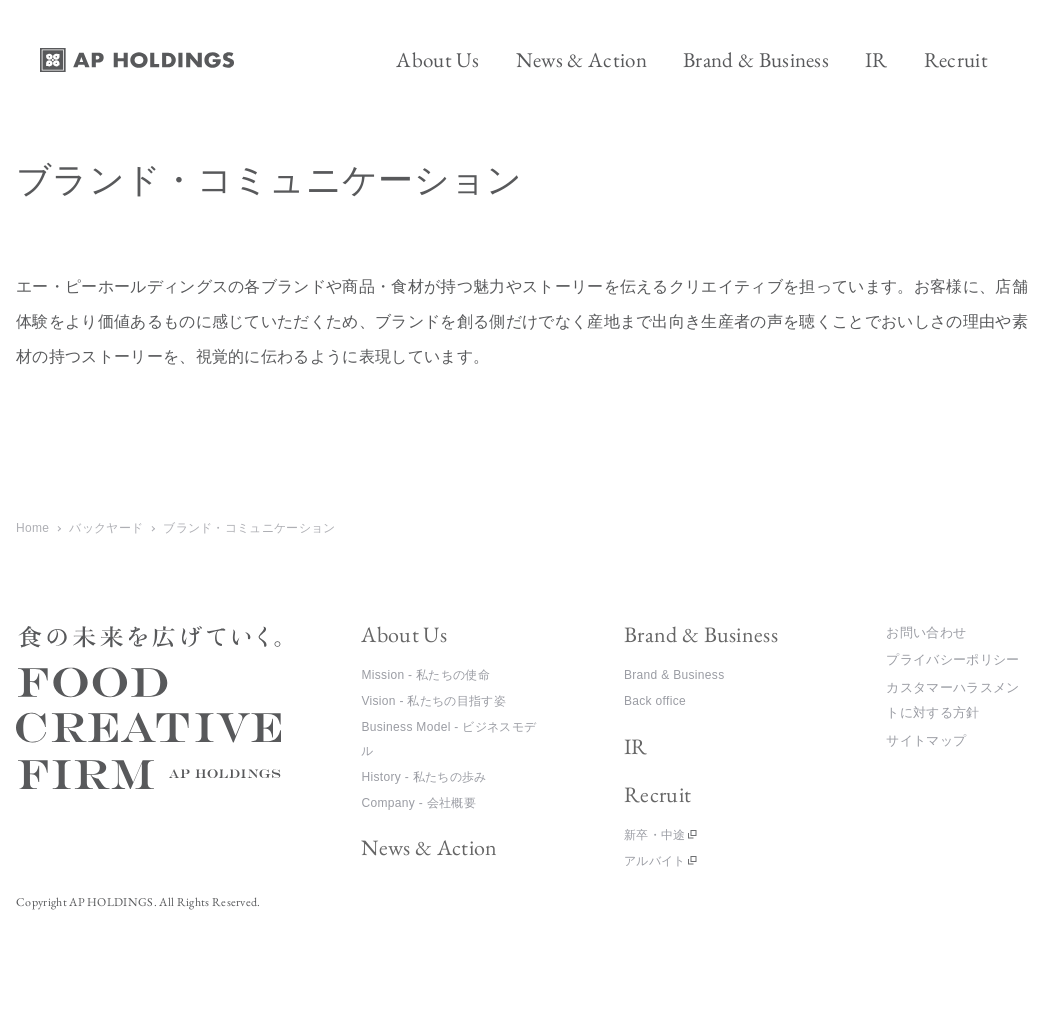 Image resolution: width=1046 pixels, height=1028 pixels. I want to click on Back office, so click(655, 701).